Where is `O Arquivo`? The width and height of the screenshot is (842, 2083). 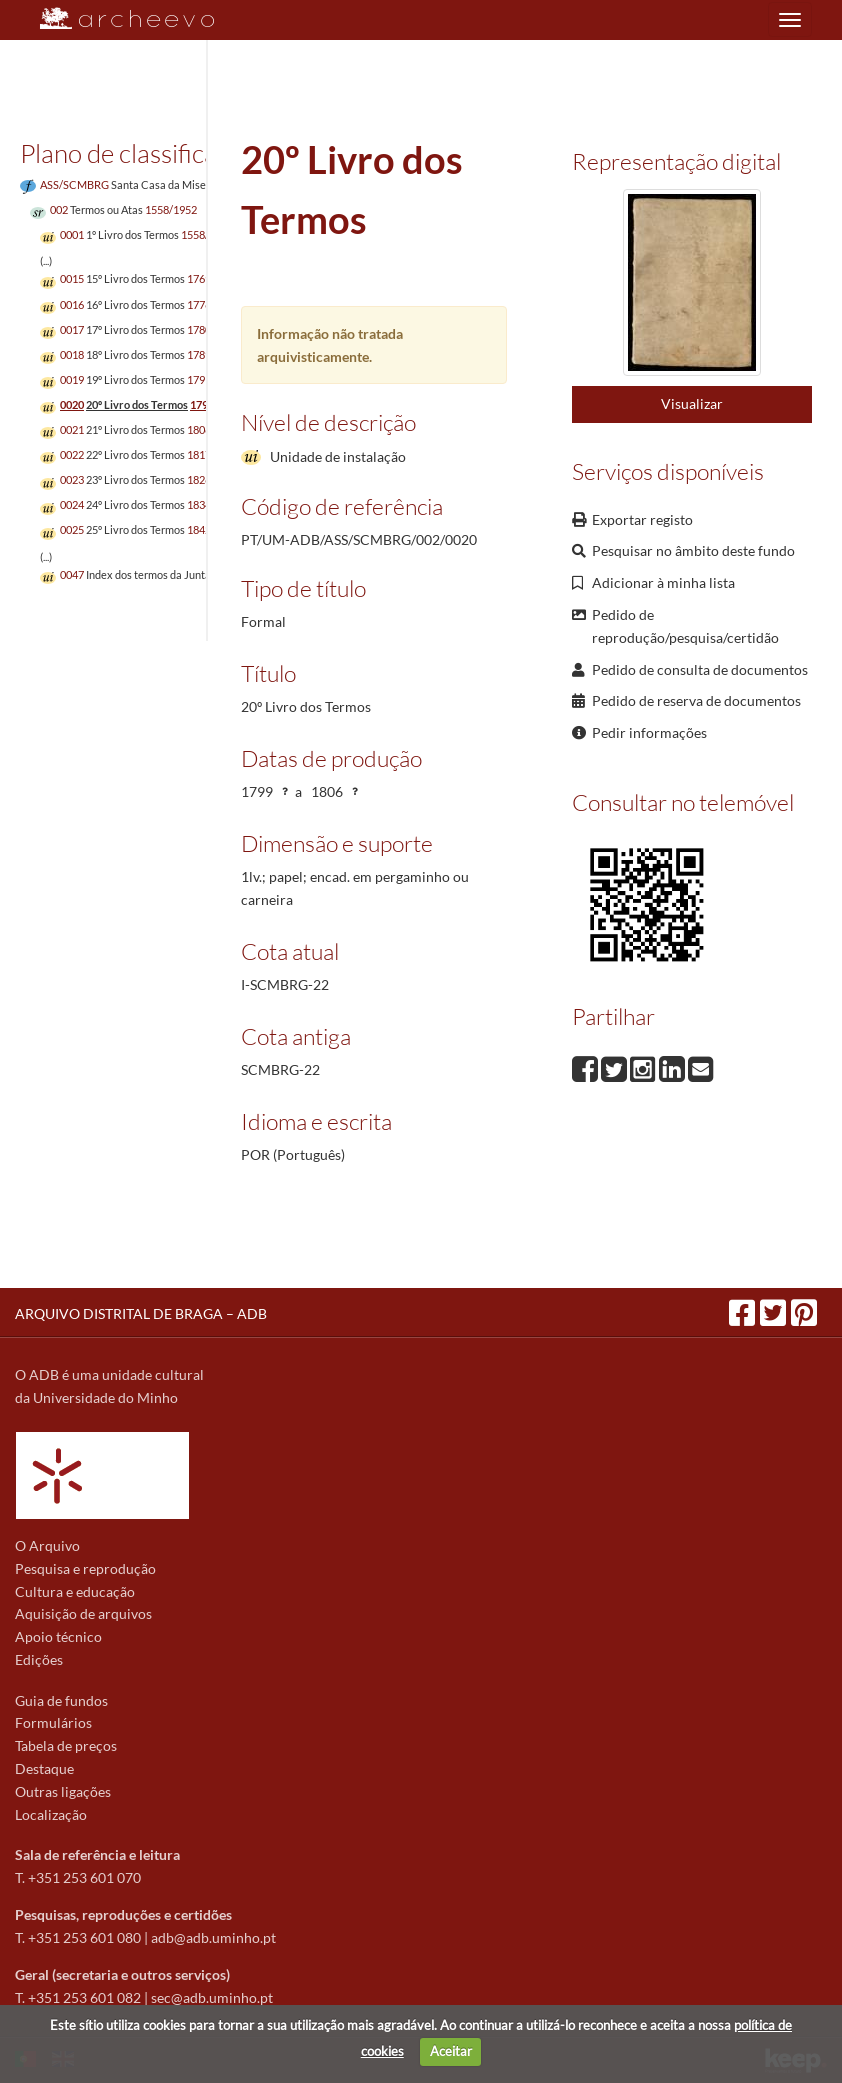
O Arquivo is located at coordinates (47, 1545).